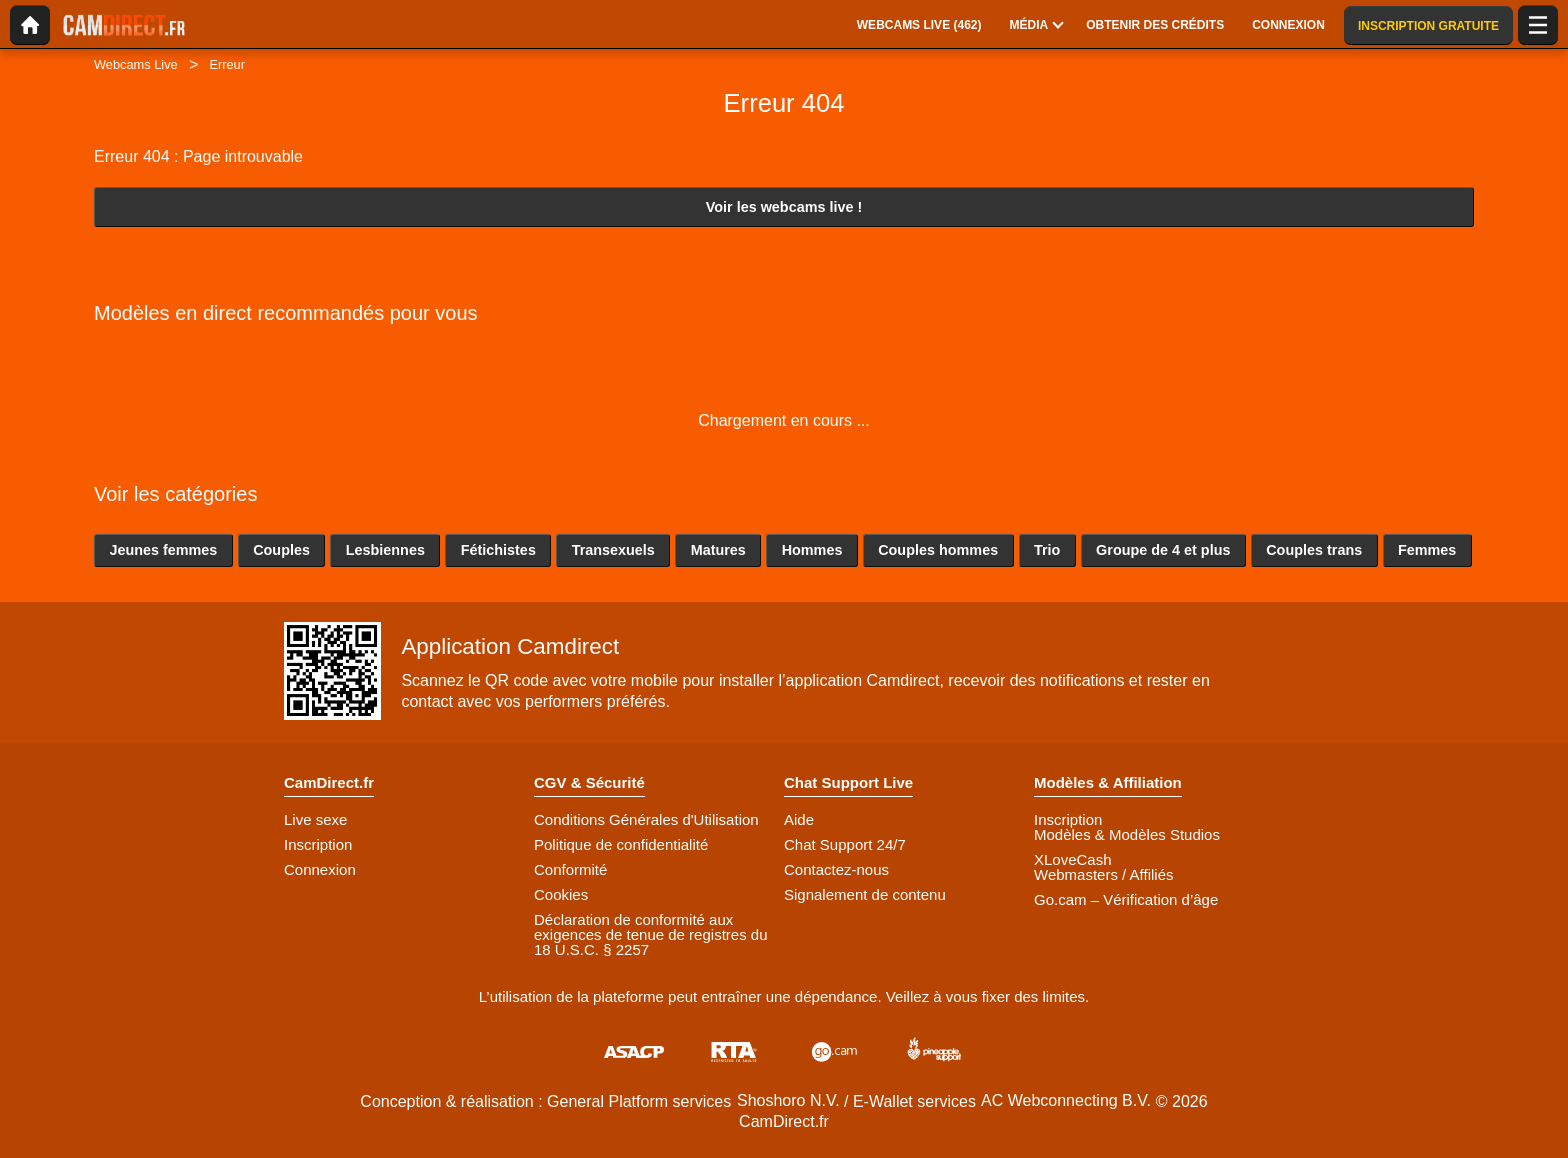 This screenshot has width=1568, height=1158. Describe the element at coordinates (281, 550) in the screenshot. I see `Couples` at that location.